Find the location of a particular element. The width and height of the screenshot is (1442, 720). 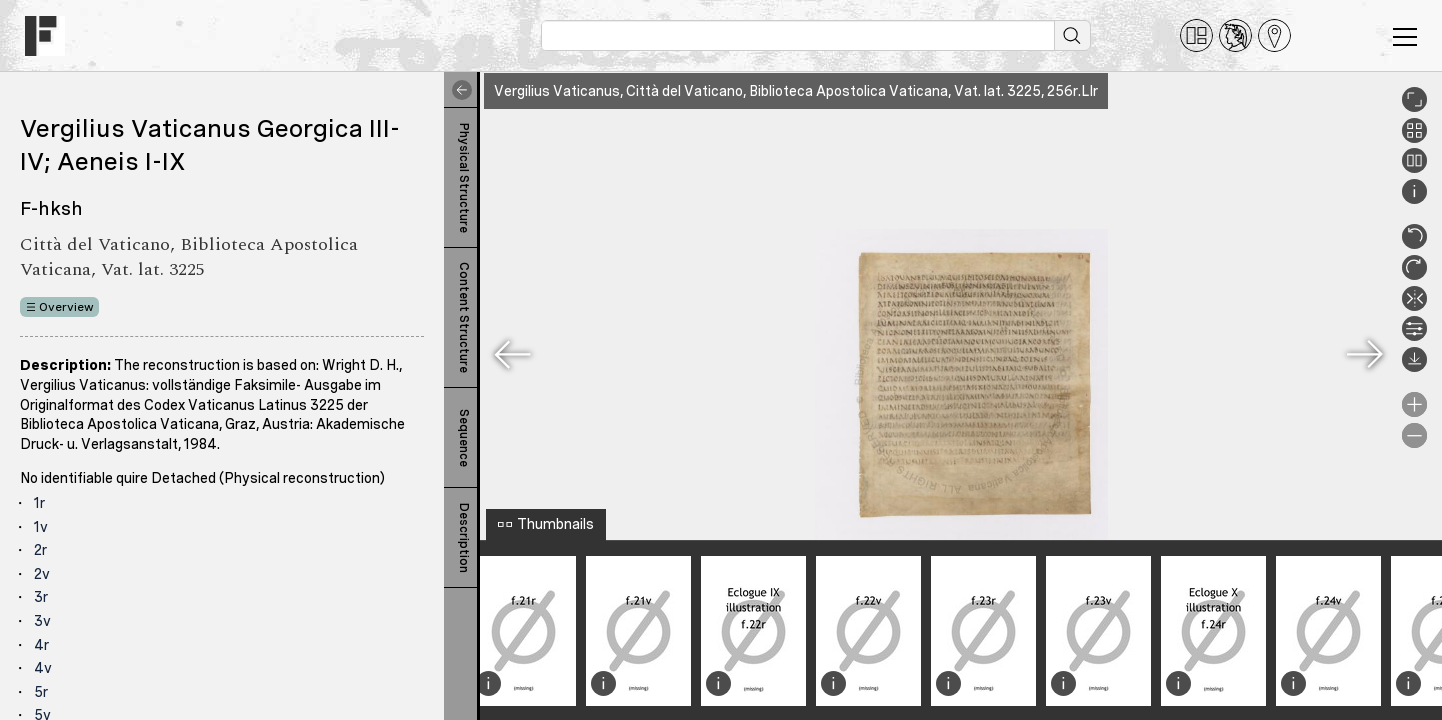

Content Structure is located at coordinates (464, 317).